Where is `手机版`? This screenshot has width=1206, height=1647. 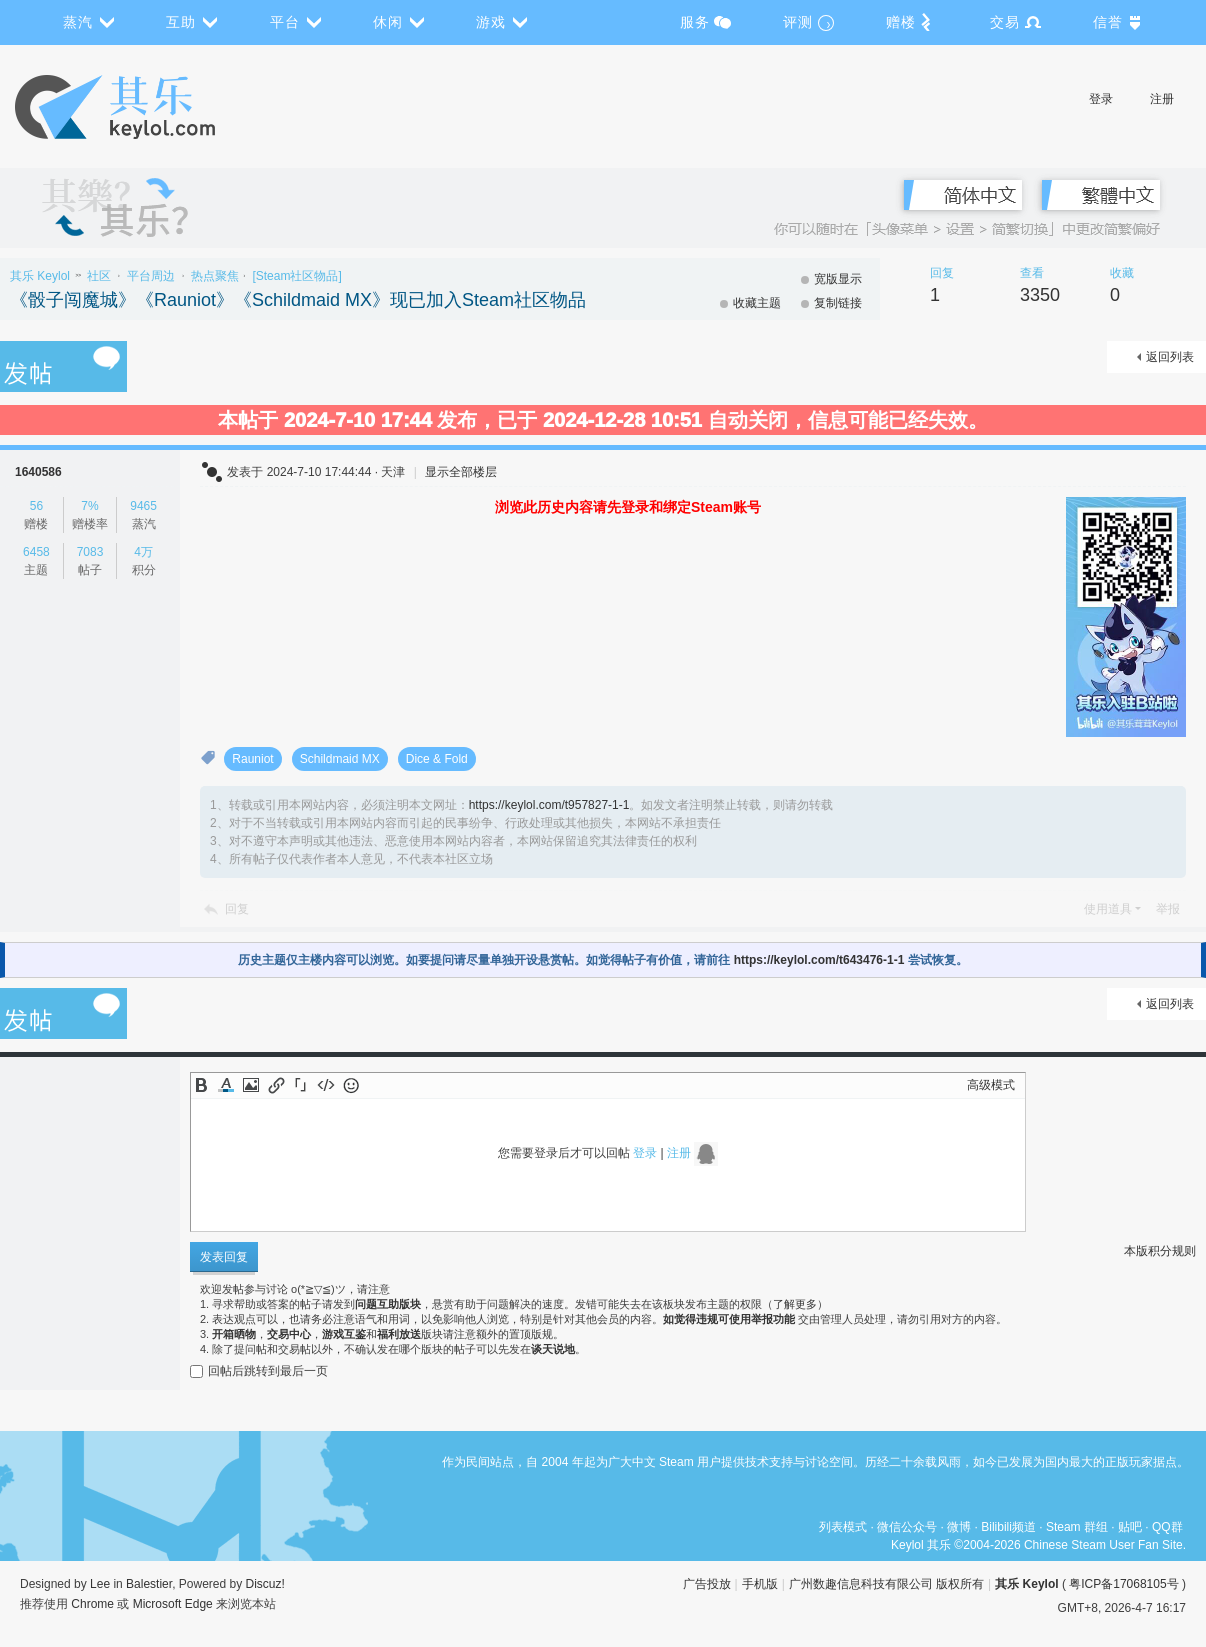
手机版 is located at coordinates (760, 1584).